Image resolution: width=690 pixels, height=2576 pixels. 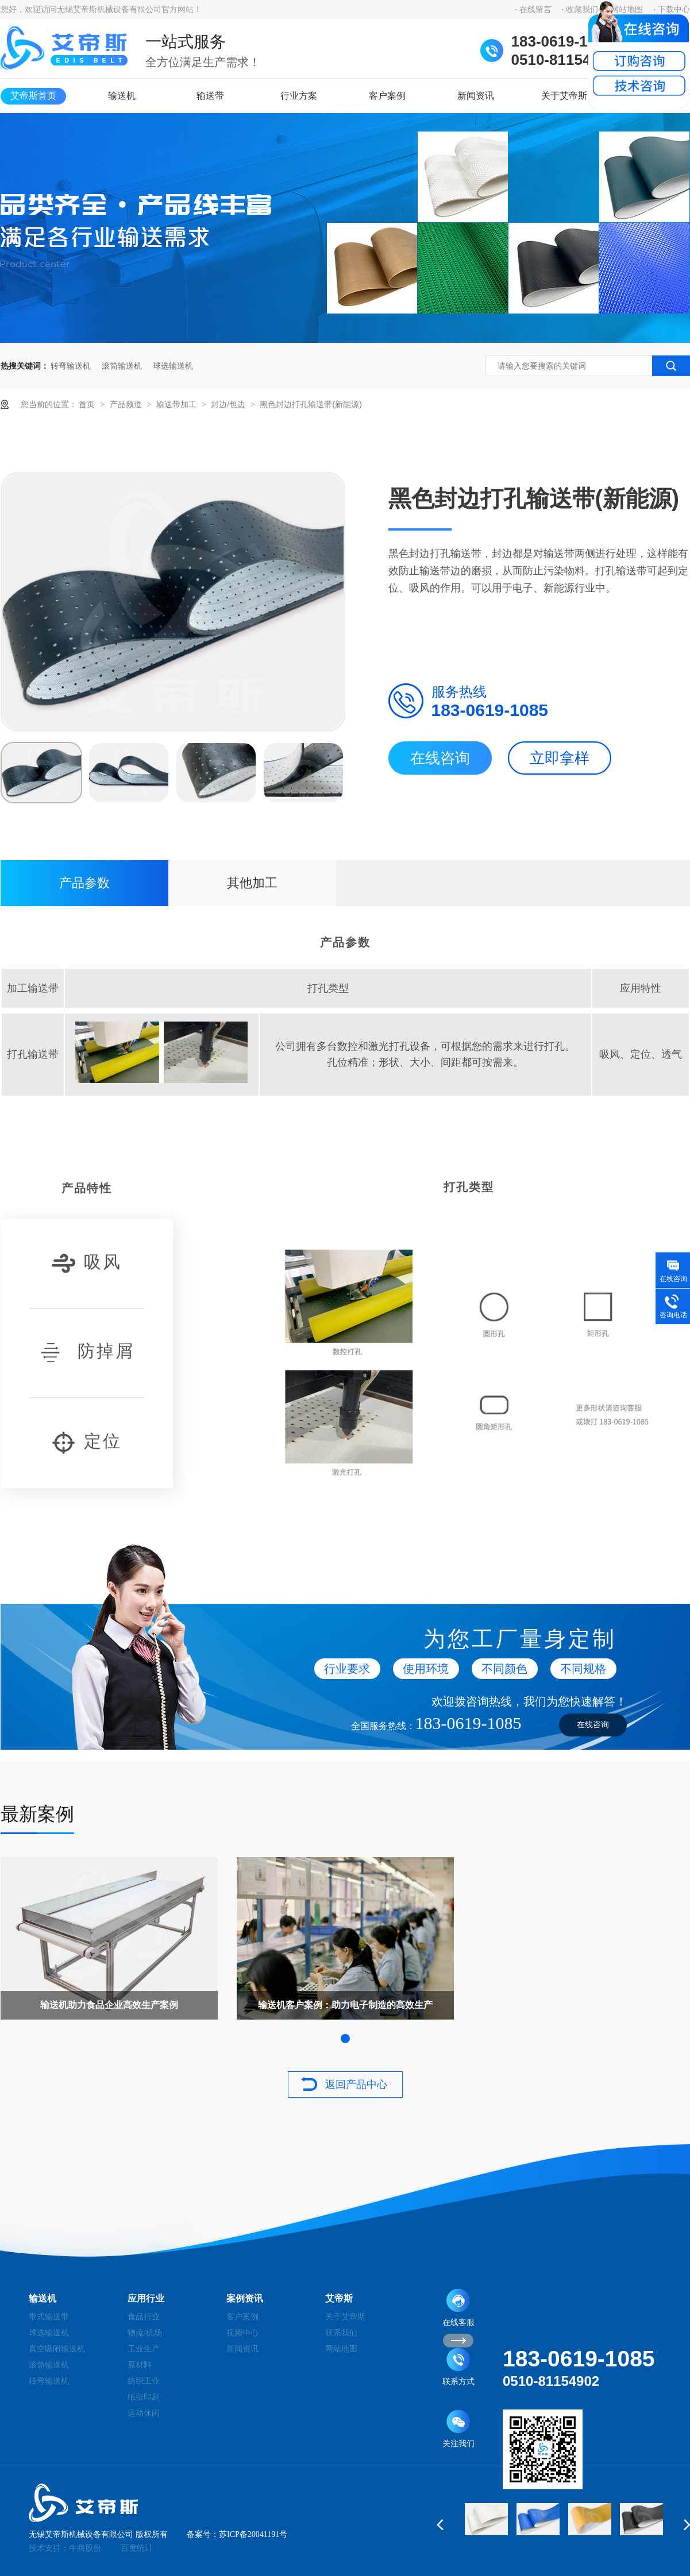 What do you see at coordinates (109, 2005) in the screenshot?
I see `输送机助力食品企业高效生产案例` at bounding box center [109, 2005].